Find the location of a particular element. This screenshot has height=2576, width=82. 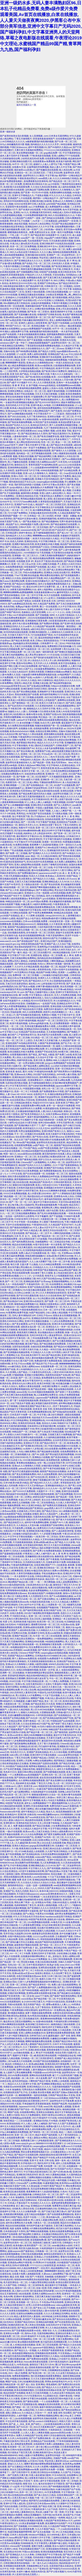

诱人的AⅤ视频 is located at coordinates (49, 759).